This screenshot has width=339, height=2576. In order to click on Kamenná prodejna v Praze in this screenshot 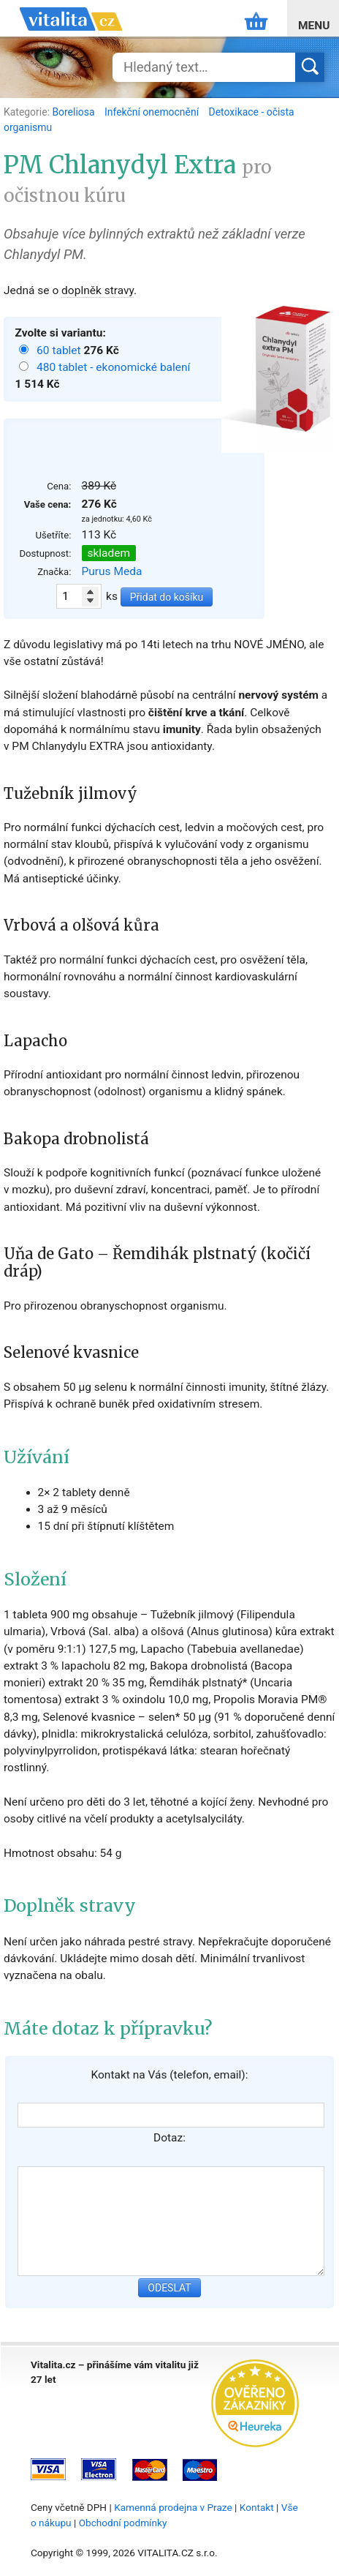, I will do `click(173, 2507)`.